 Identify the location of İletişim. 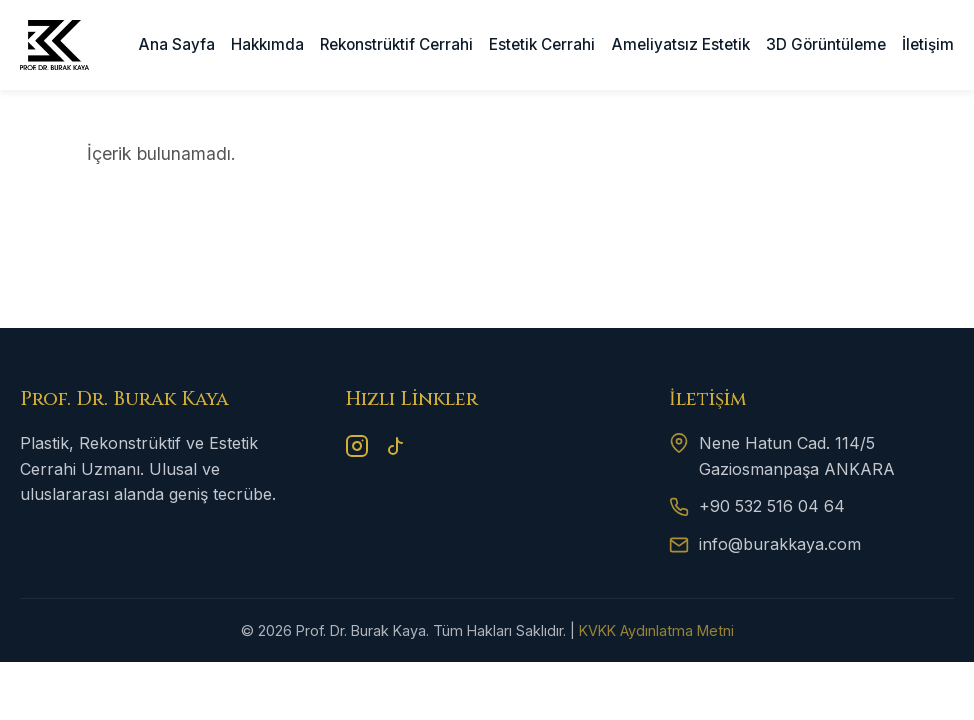
(928, 44).